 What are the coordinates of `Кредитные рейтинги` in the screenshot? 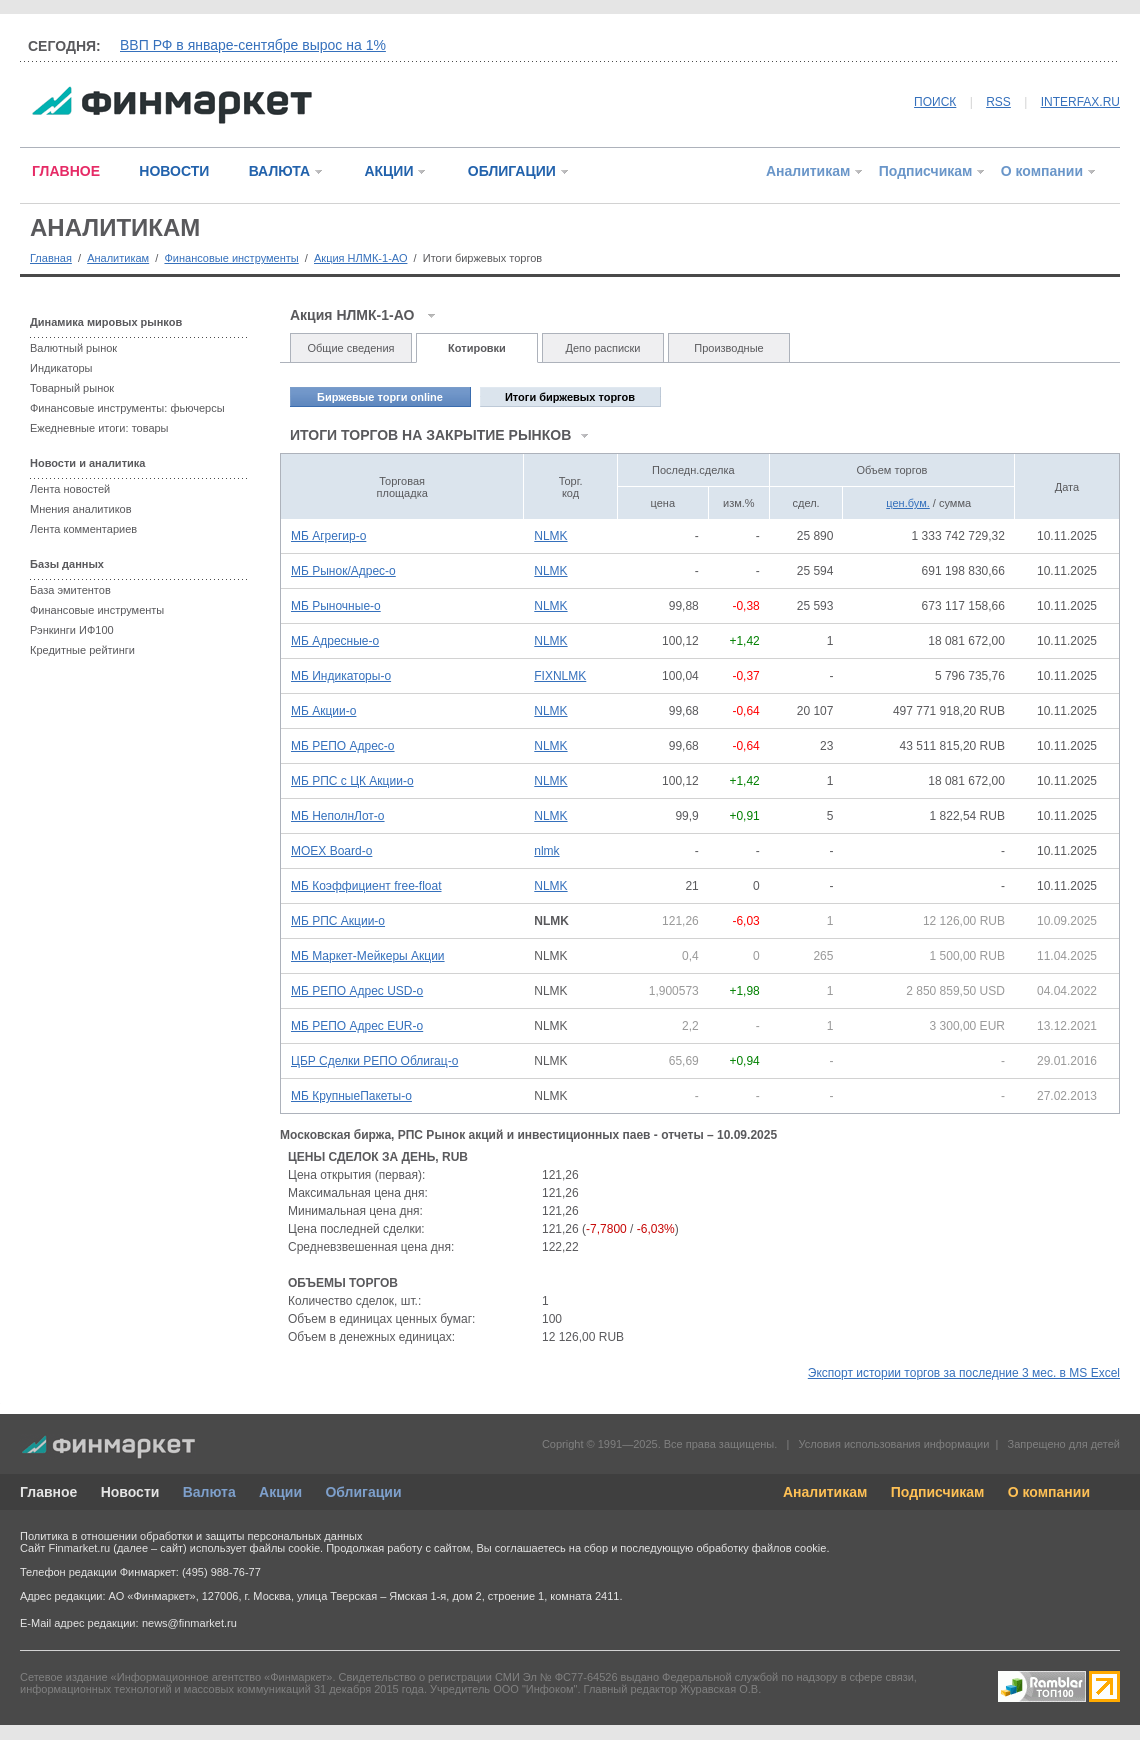 It's located at (82, 650).